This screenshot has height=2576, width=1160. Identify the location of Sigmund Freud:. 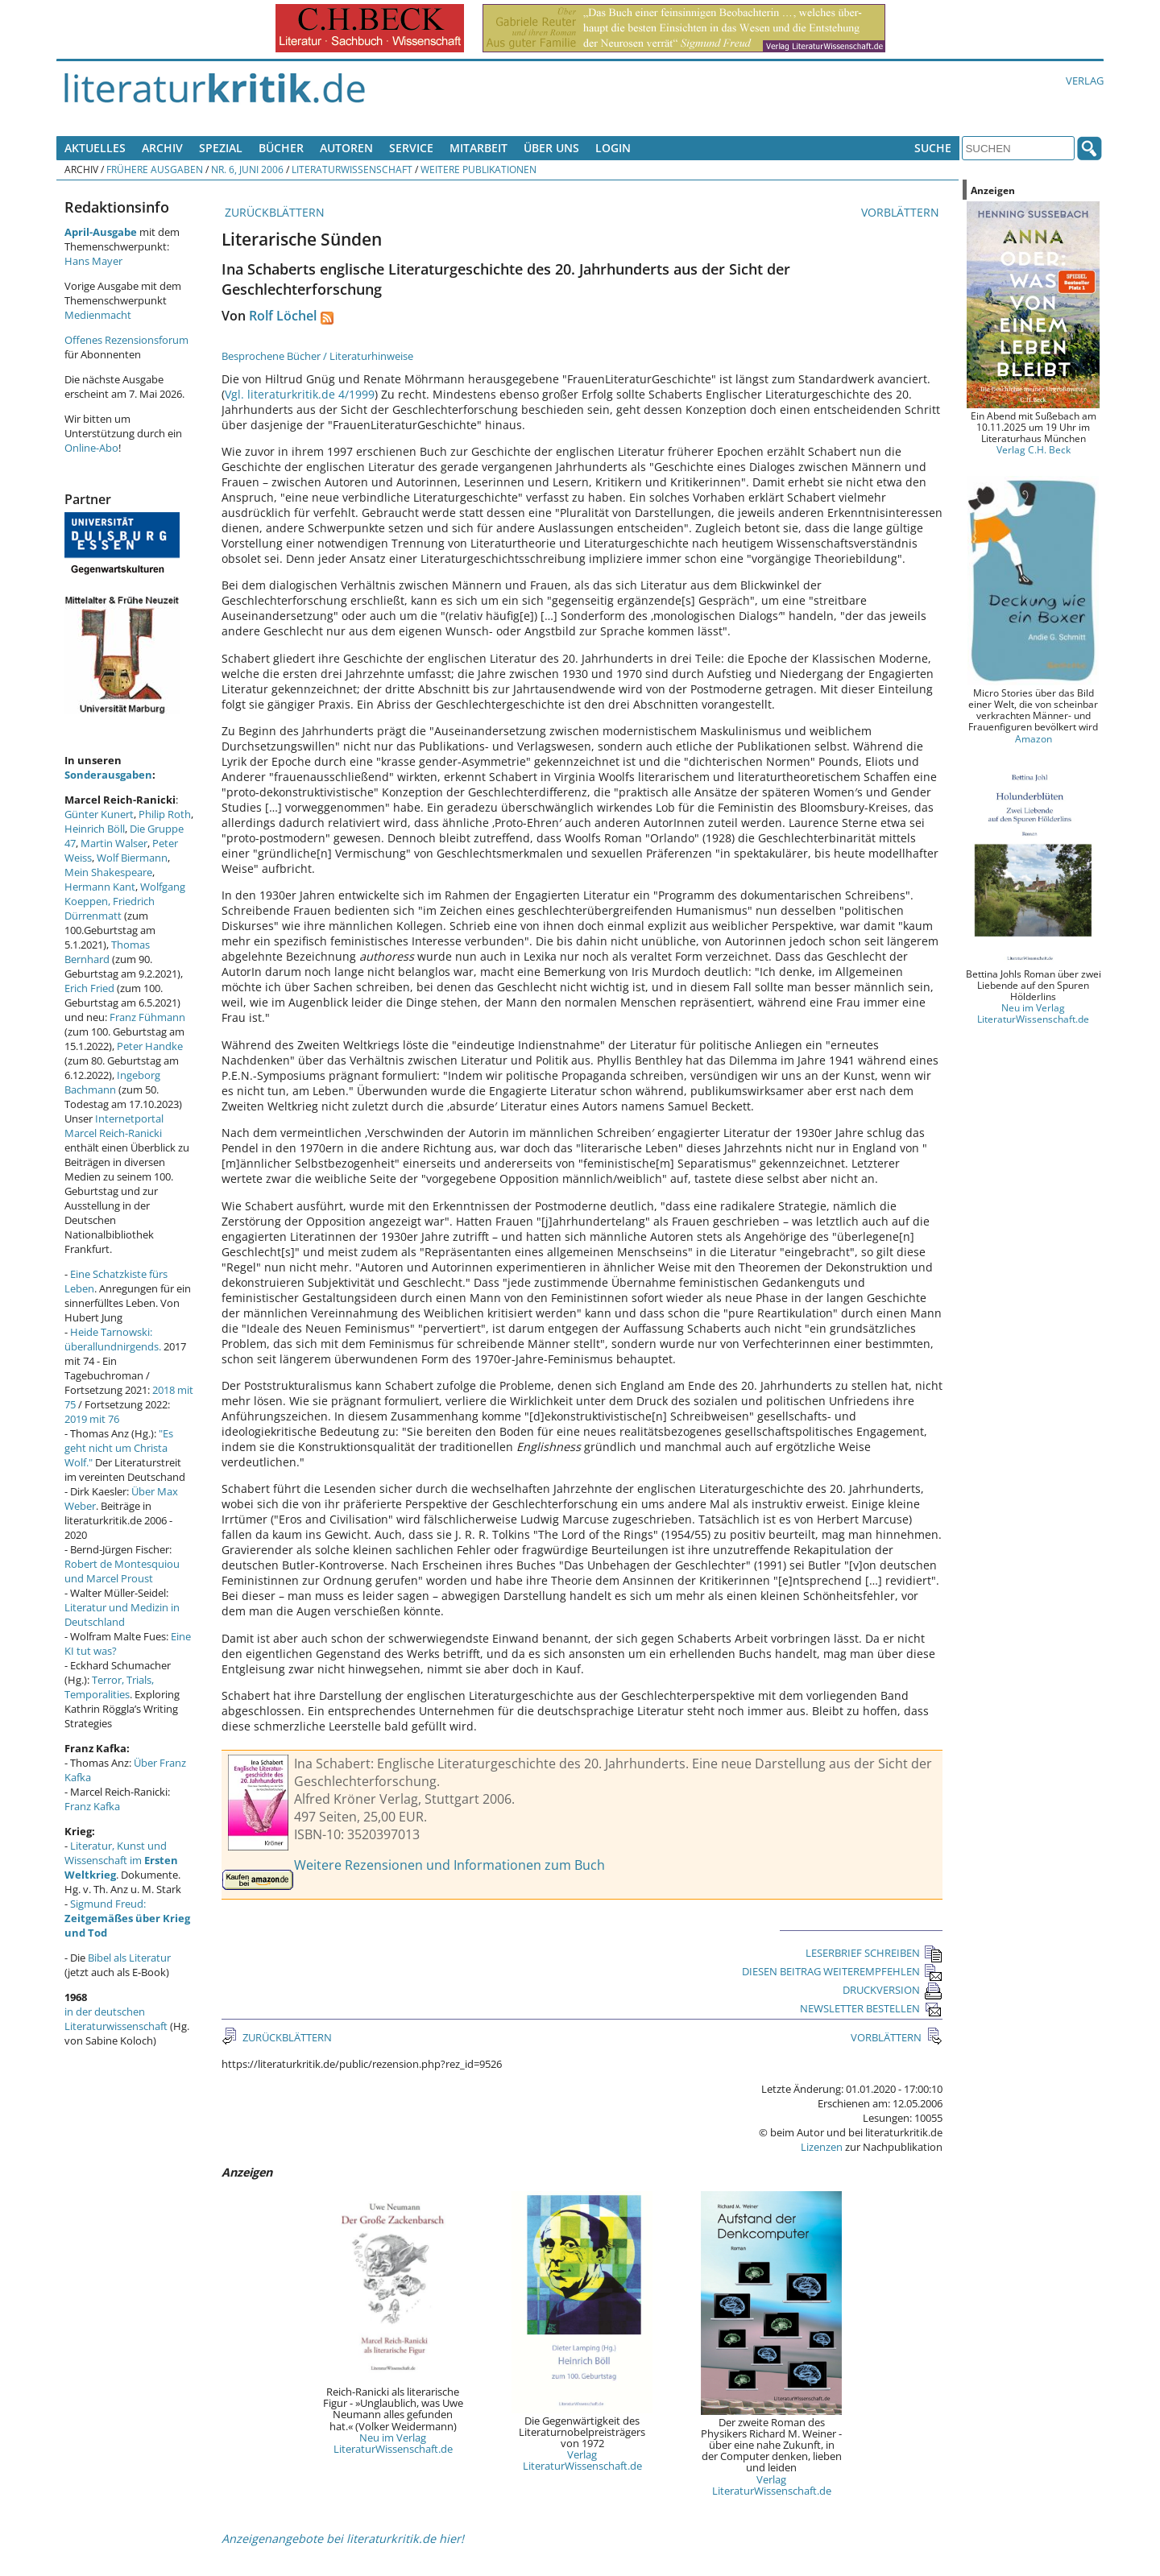
(127, 1918).